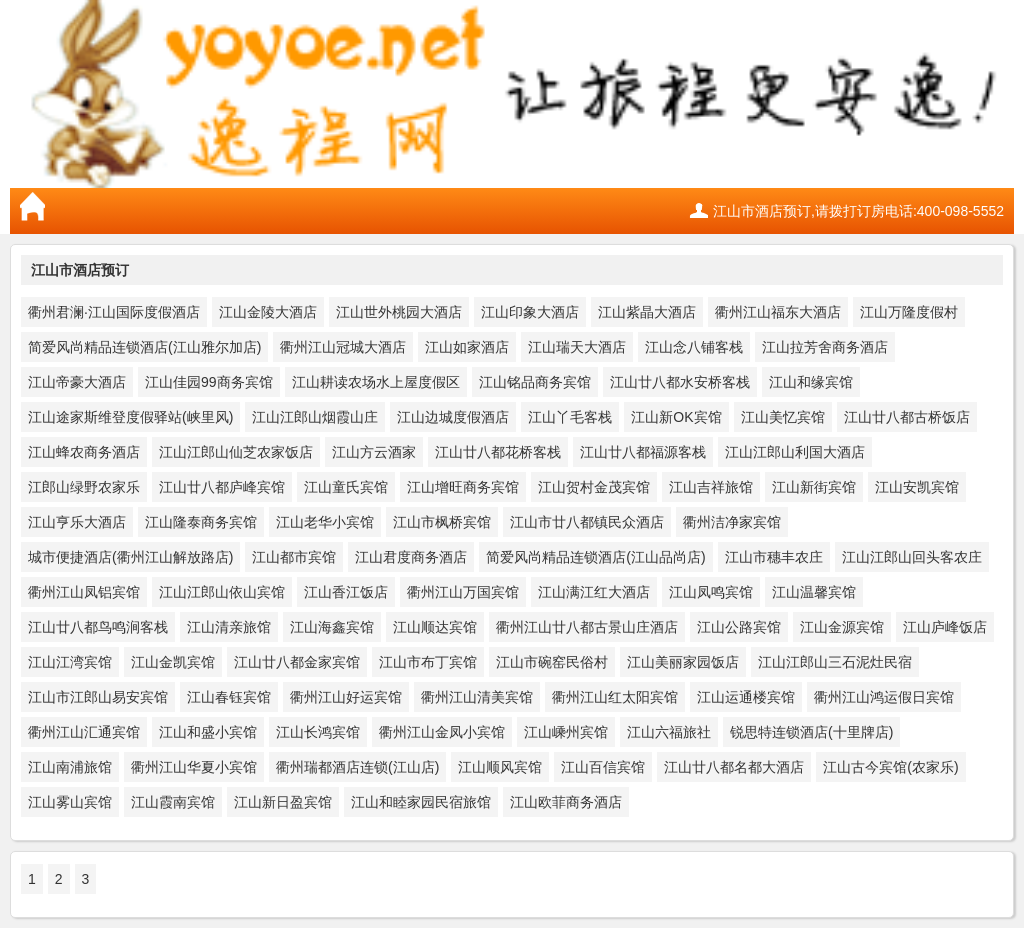 The image size is (1024, 928). Describe the element at coordinates (676, 417) in the screenshot. I see `江山新OK宾馆` at that location.